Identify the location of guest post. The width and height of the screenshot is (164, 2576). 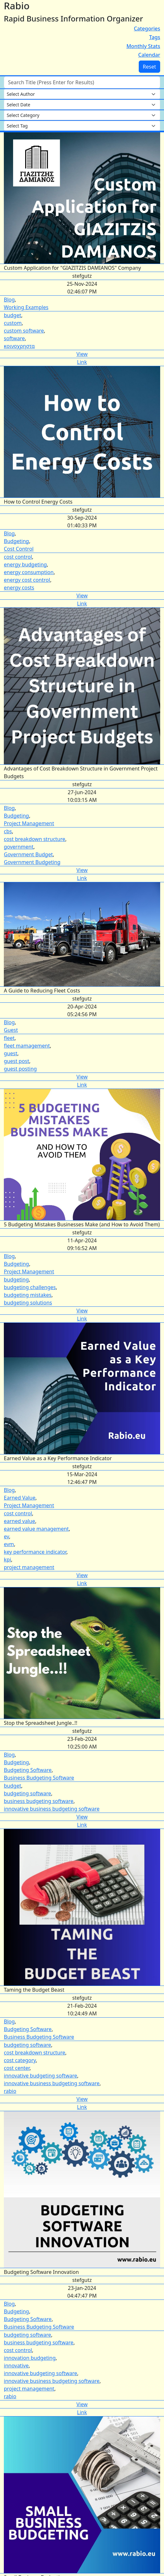
(16, 1061).